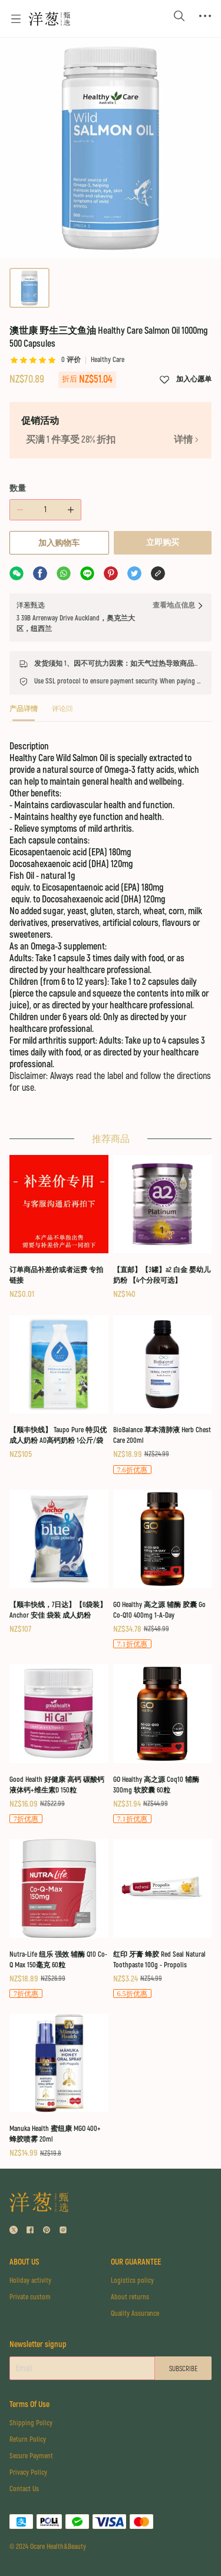  Describe the element at coordinates (23, 712) in the screenshot. I see `[tab]` at that location.